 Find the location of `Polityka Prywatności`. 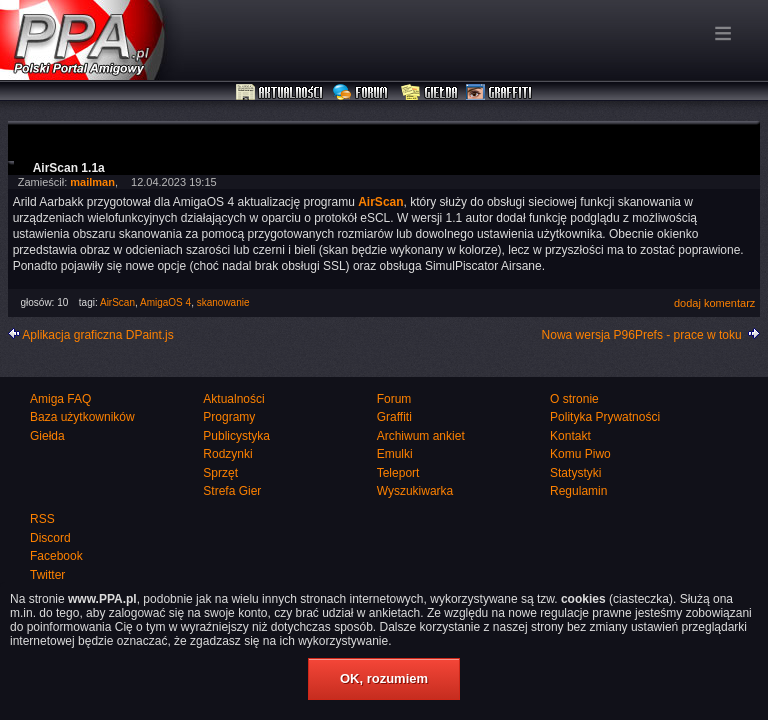

Polityka Prywatności is located at coordinates (605, 417).